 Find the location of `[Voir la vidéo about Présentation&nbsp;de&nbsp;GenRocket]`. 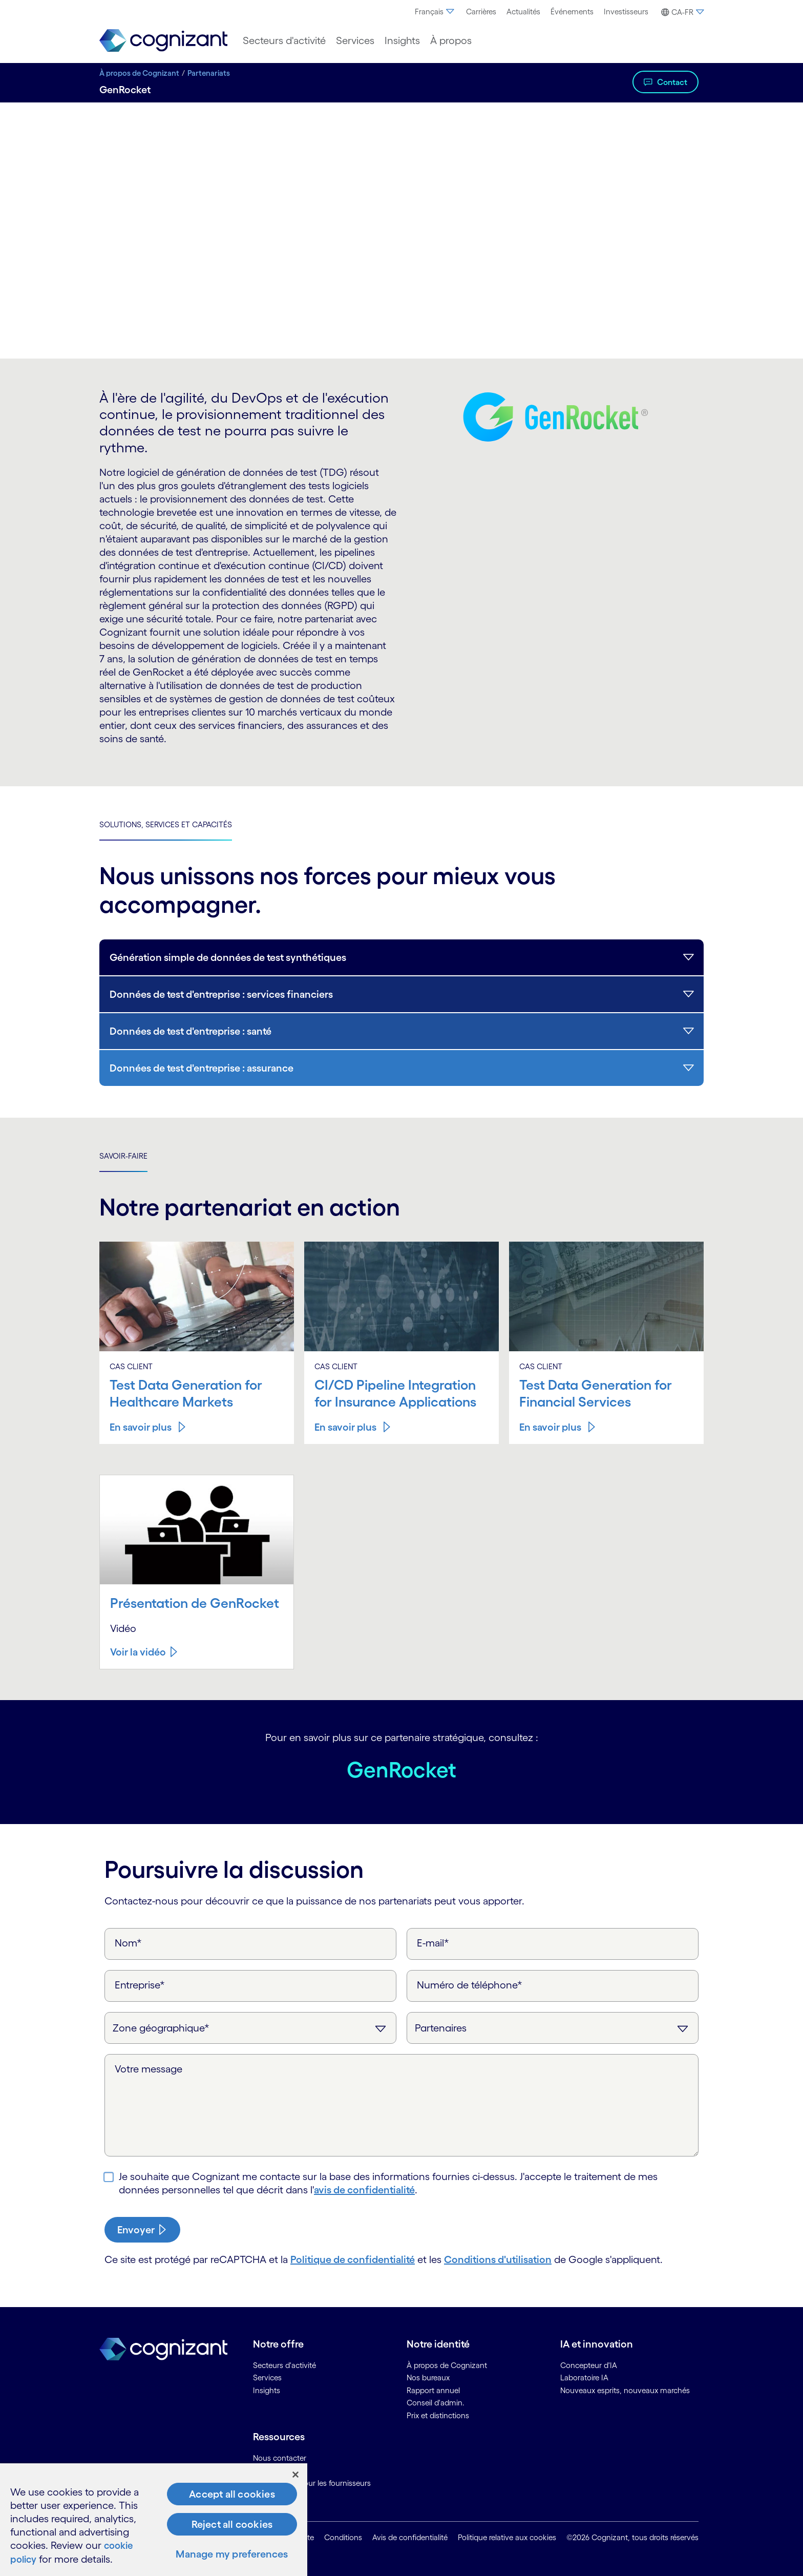

[Voir la vidéo about Présentation&nbsp;de&nbsp;GenRocket] is located at coordinates (144, 1651).